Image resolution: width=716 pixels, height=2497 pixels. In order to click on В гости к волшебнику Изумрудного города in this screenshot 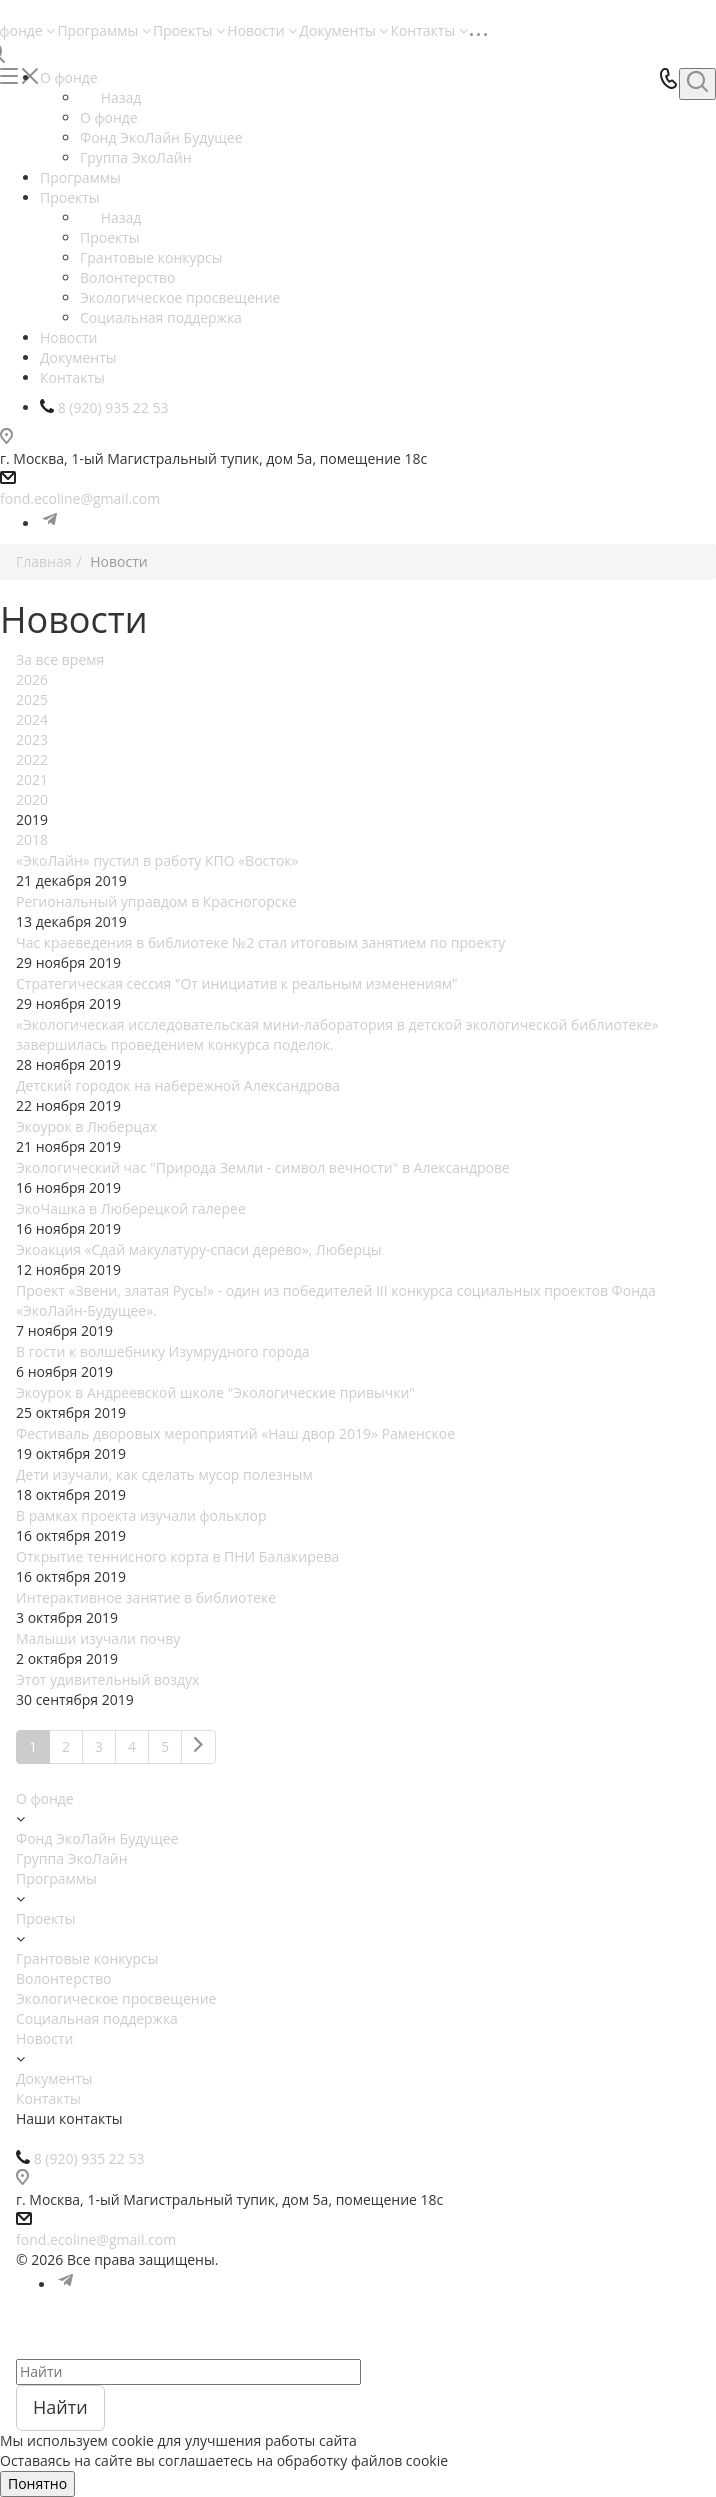, I will do `click(163, 1351)`.